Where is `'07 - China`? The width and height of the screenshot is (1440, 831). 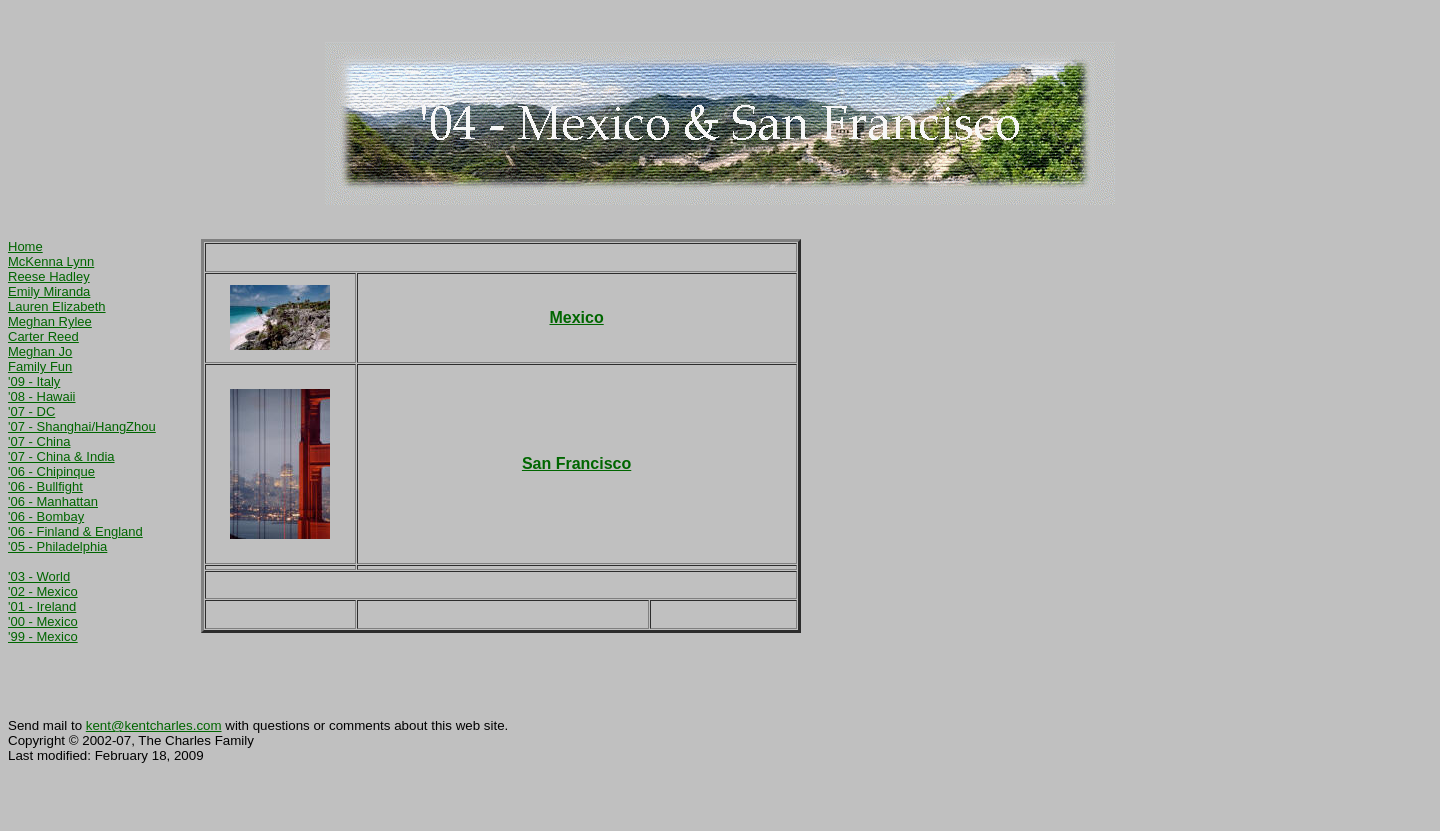 '07 - China is located at coordinates (39, 441).